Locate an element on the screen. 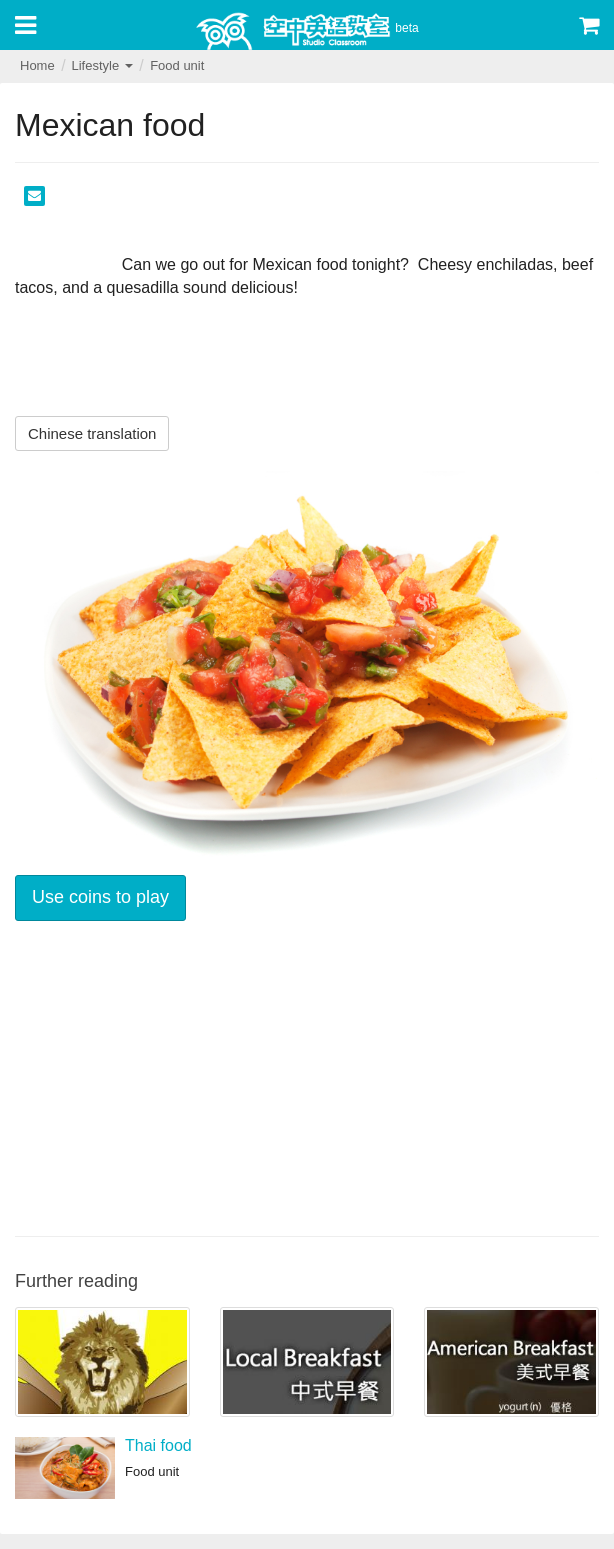 The height and width of the screenshot is (1549, 614). Food unit is located at coordinates (177, 65).